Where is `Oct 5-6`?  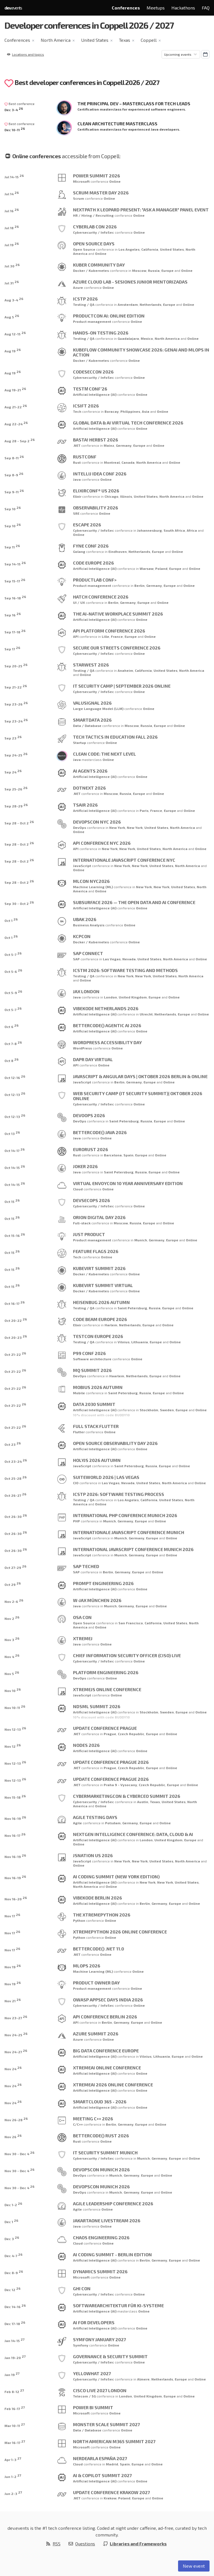
Oct 5-6 is located at coordinates (13, 970).